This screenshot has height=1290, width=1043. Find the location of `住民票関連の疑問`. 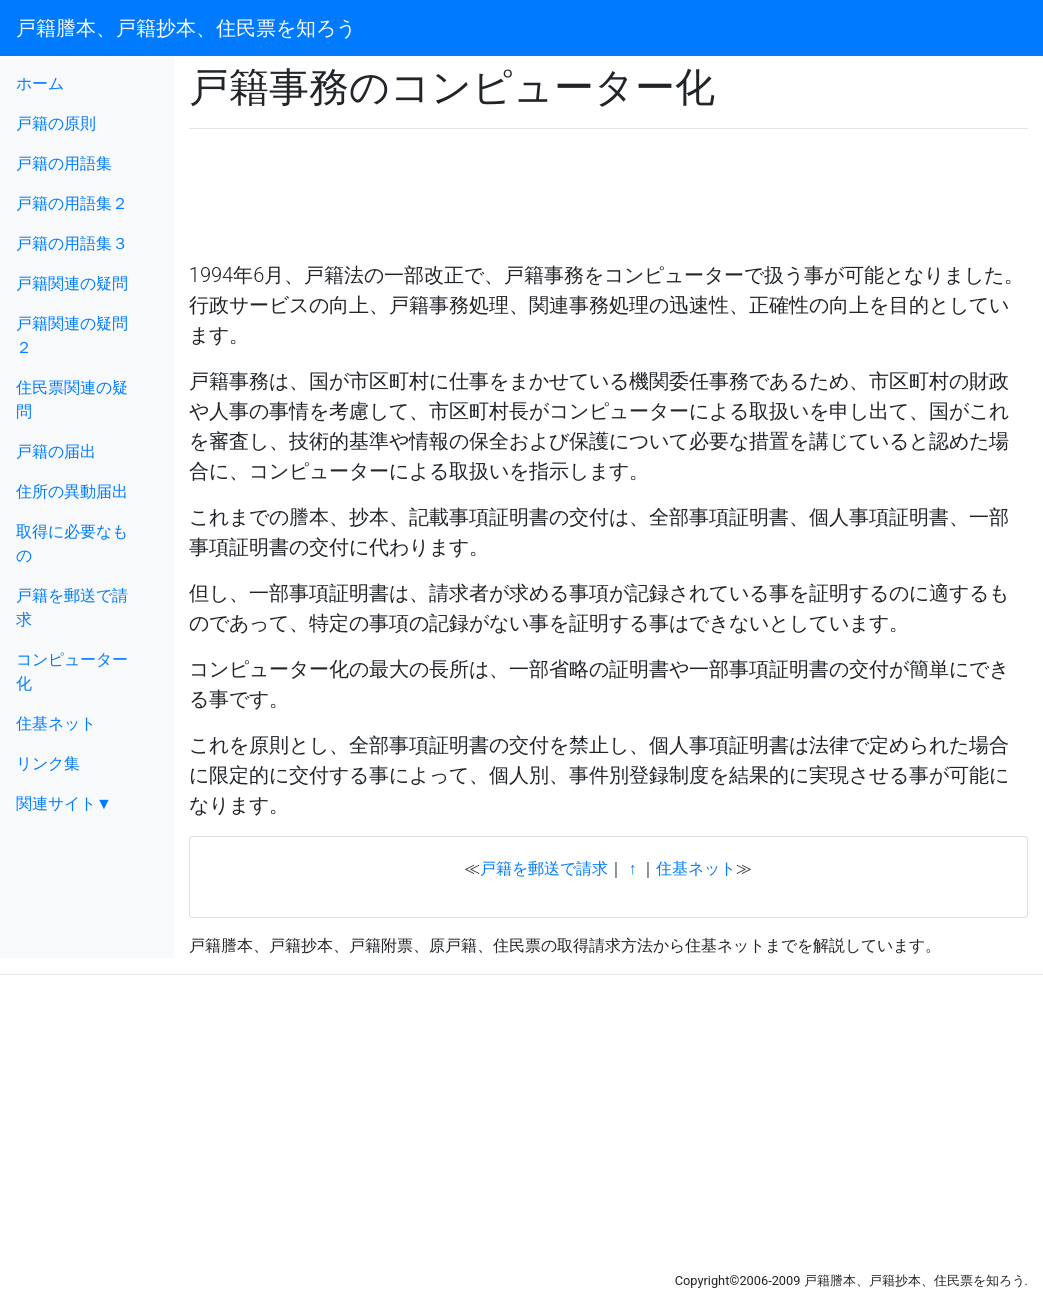

住民票関連の疑問 is located at coordinates (72, 399).